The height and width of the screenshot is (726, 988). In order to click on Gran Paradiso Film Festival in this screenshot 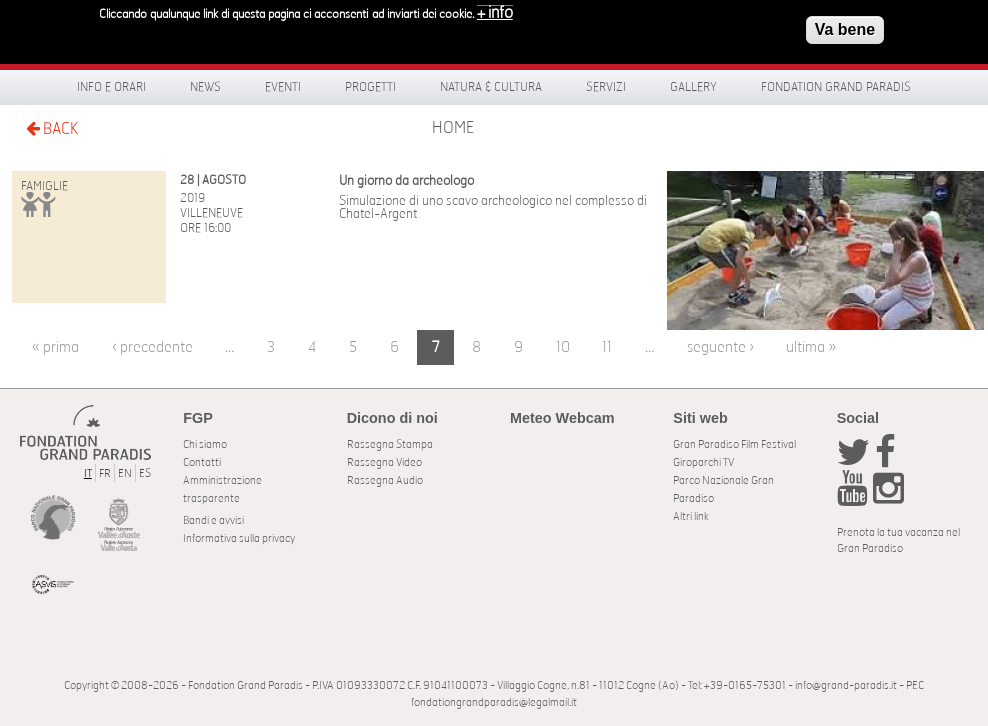, I will do `click(734, 444)`.